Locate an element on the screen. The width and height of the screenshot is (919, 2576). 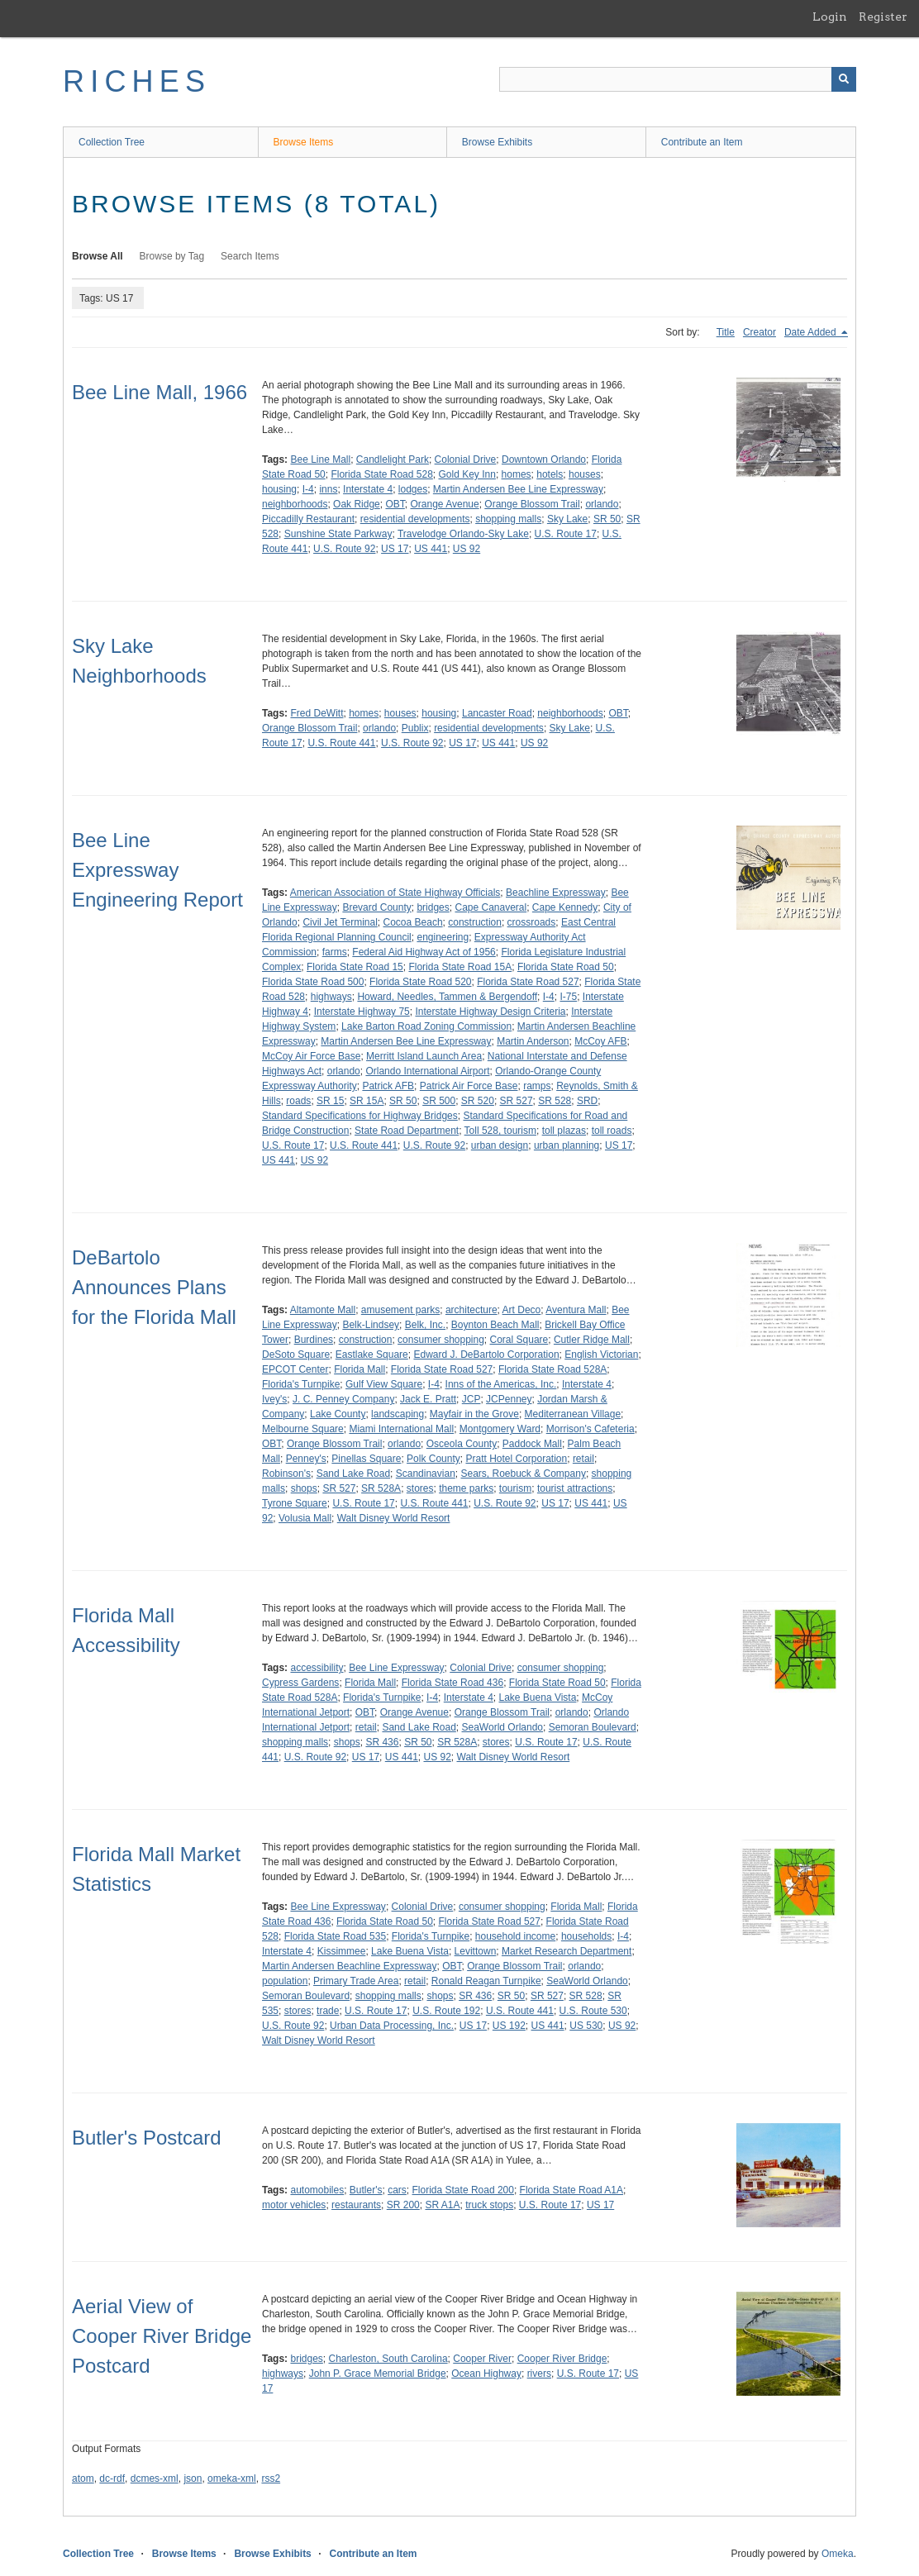
Levittown is located at coordinates (476, 1951).